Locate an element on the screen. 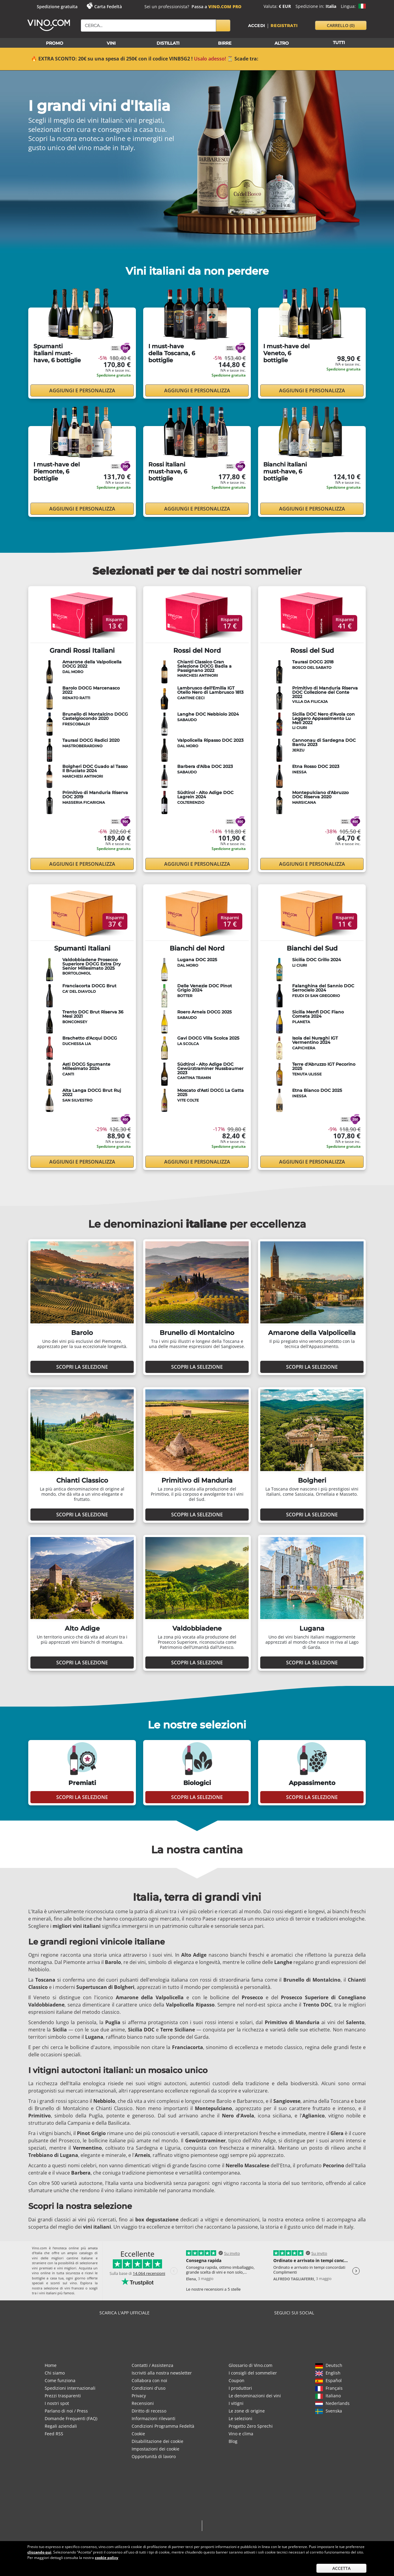 This screenshot has width=394, height=2576. Prezzi trasparenti is located at coordinates (63, 2396).